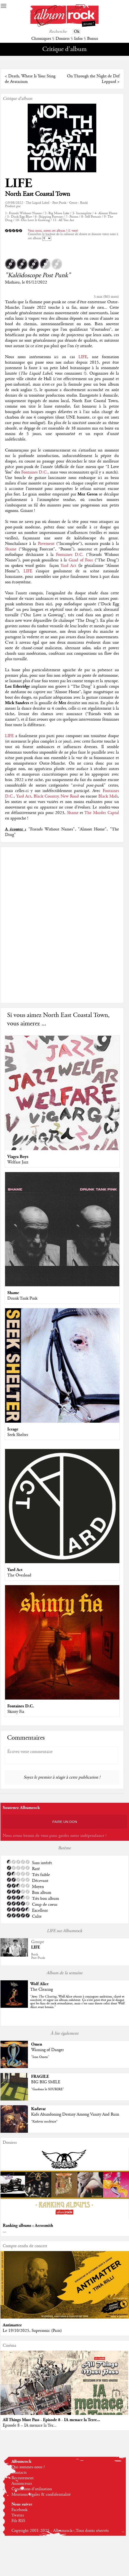 Image resolution: width=129 pixels, height=2576 pixels. I want to click on "Kadavar nucléaire", so click(44, 2121).